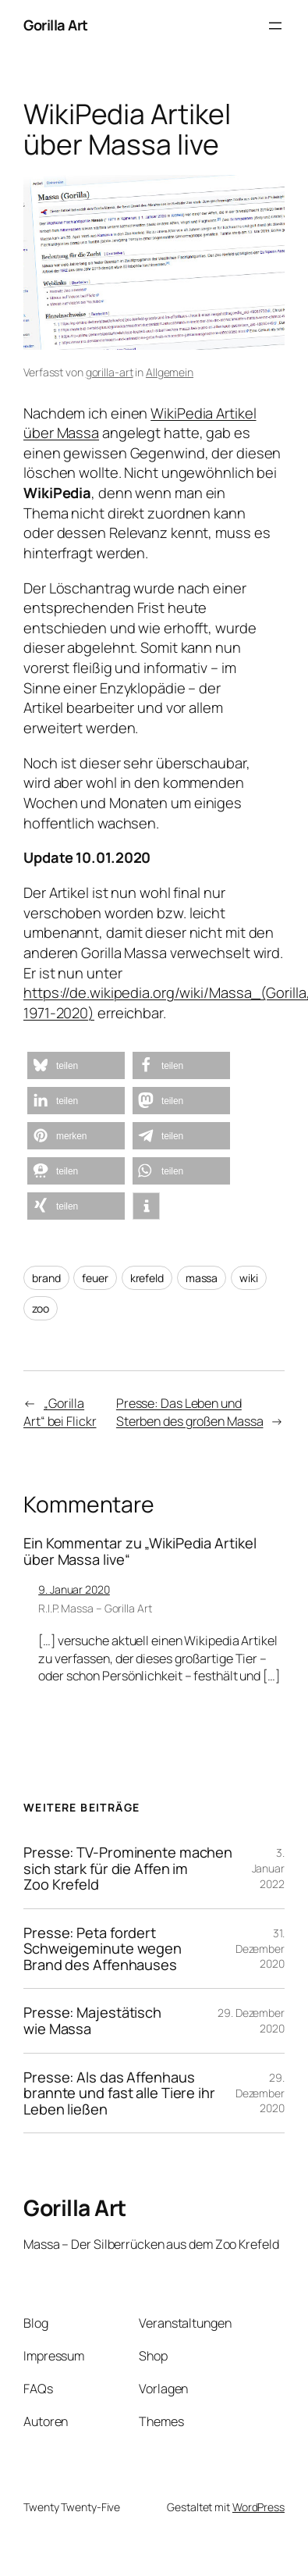 This screenshot has height=2576, width=308. I want to click on gorilla-art, so click(109, 372).